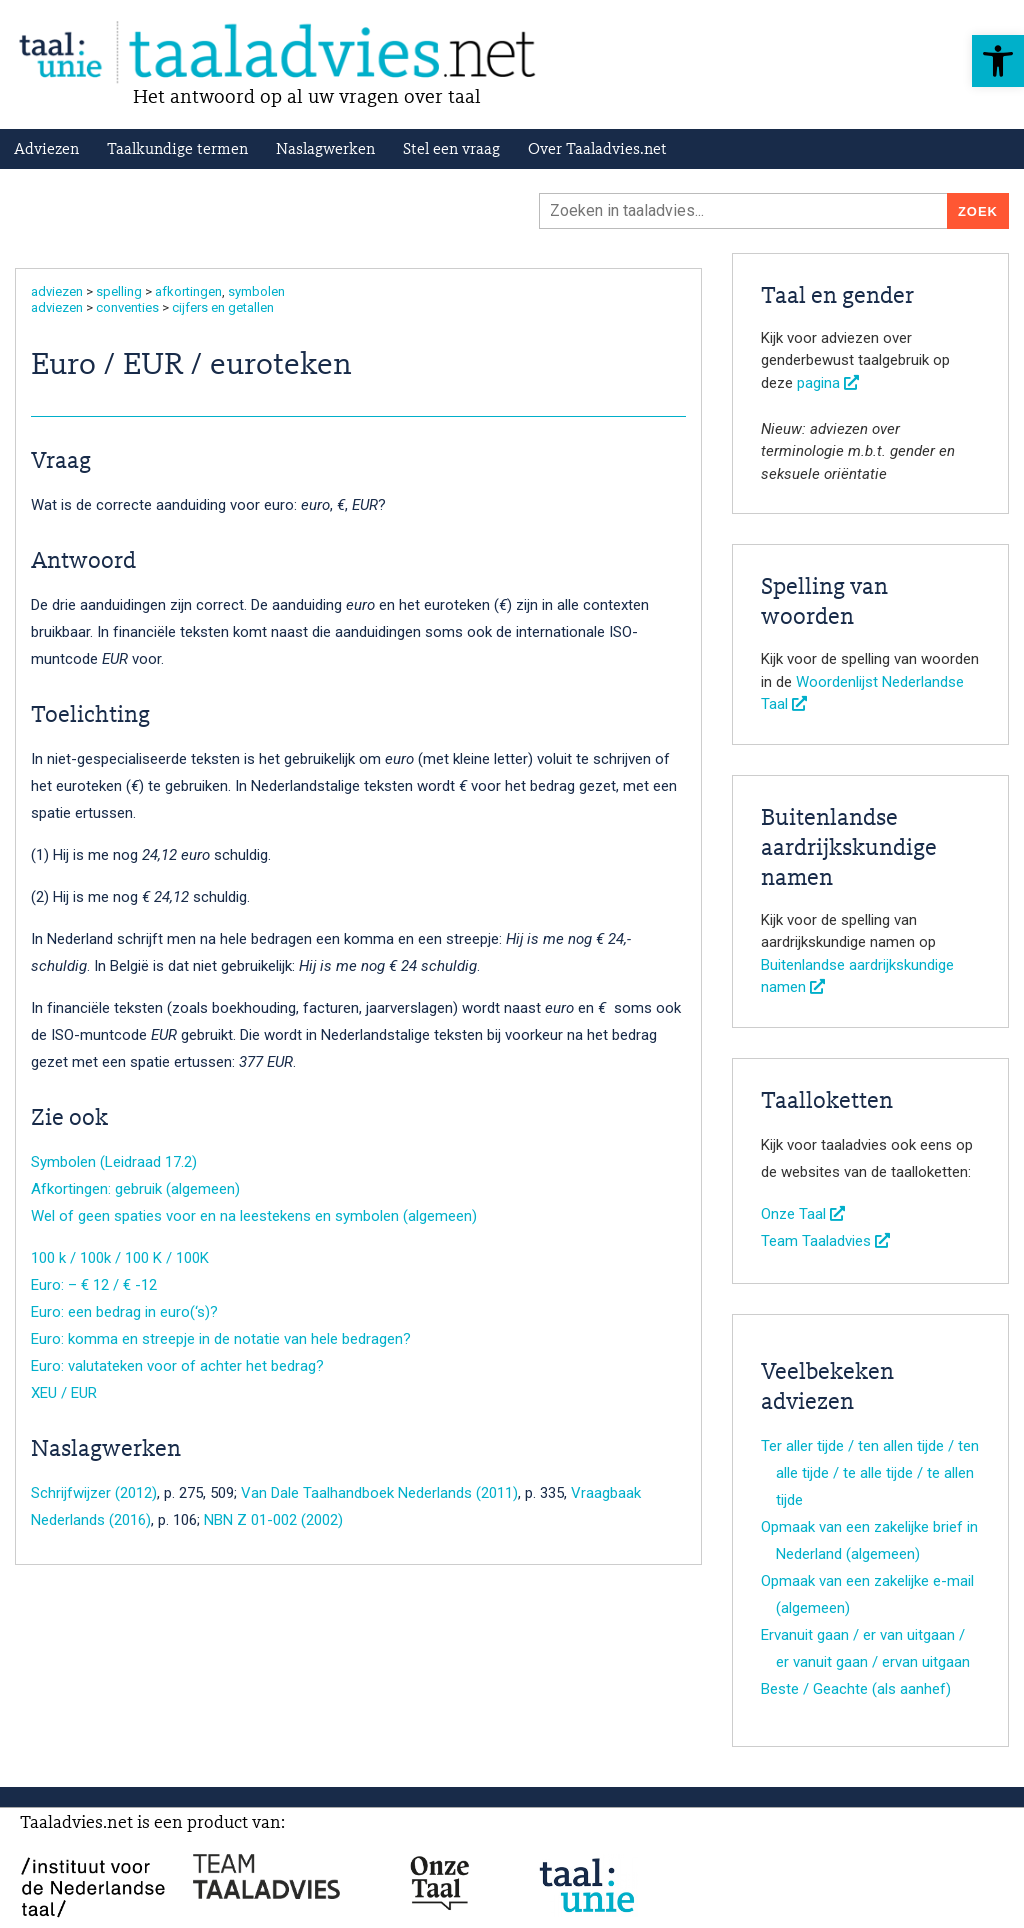  What do you see at coordinates (120, 1258) in the screenshot?
I see `100 k / 100k / 100 K / 100K` at bounding box center [120, 1258].